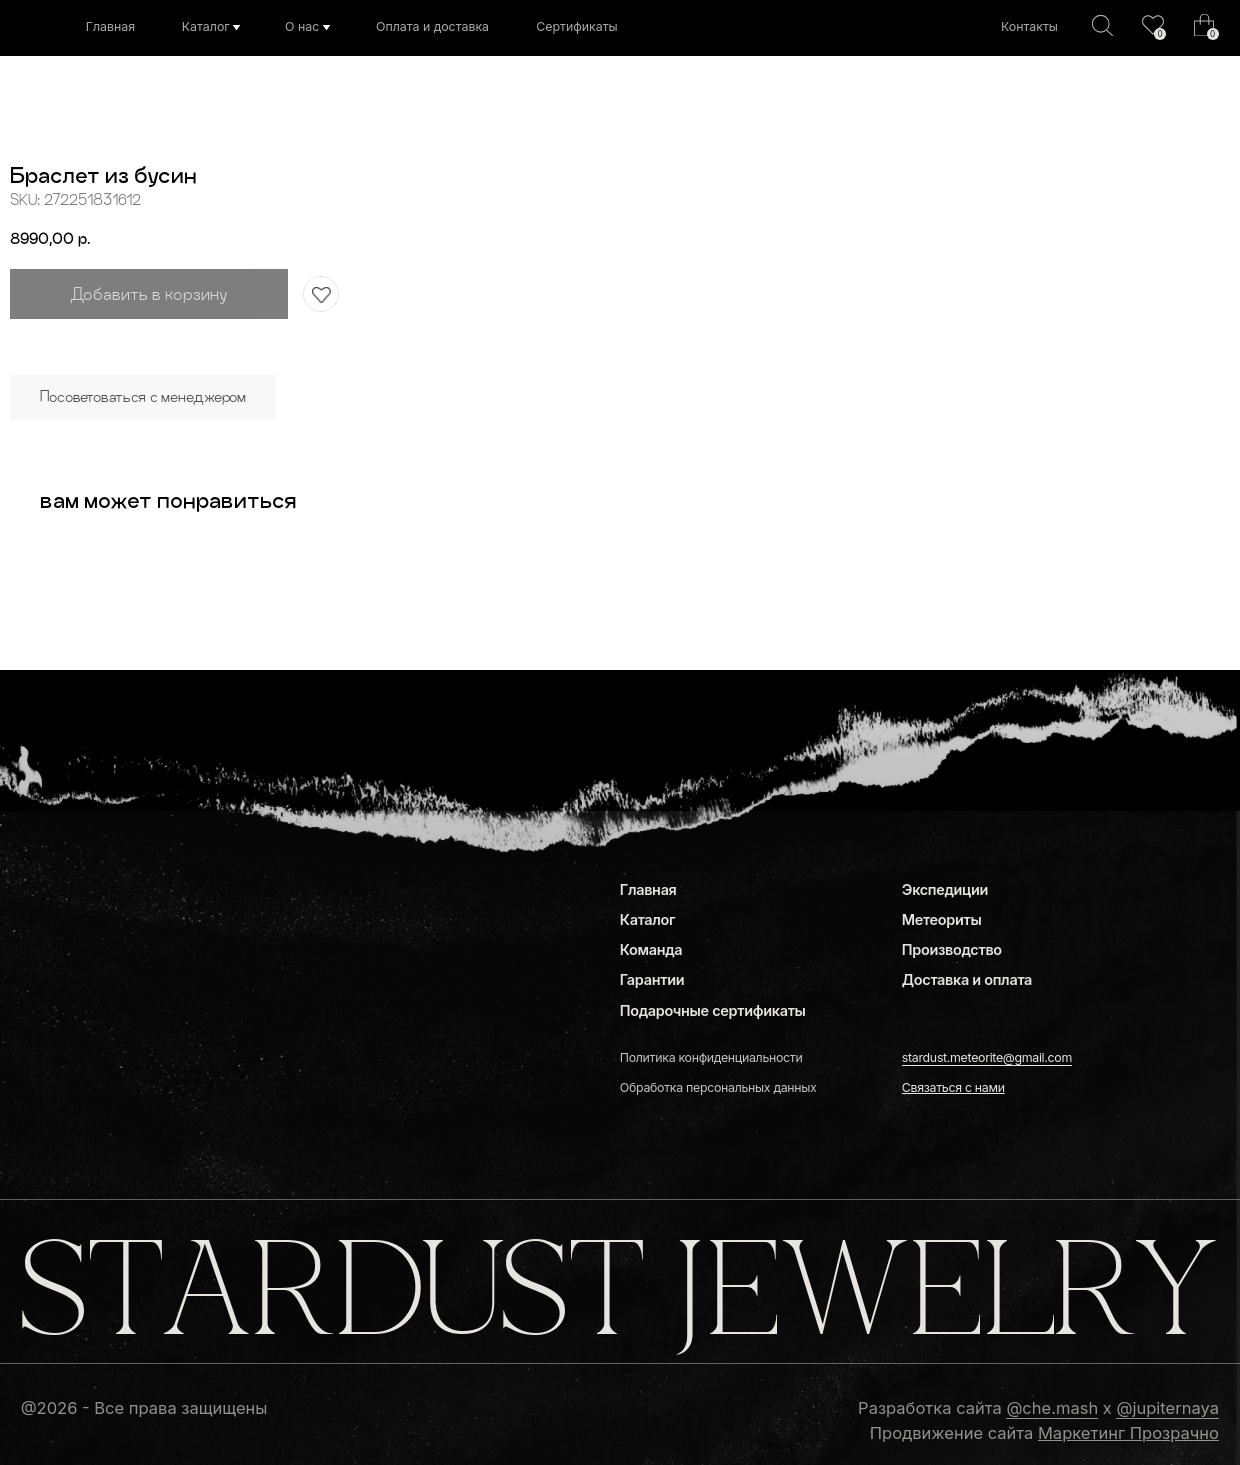  I want to click on [img], so click(1153, 25).